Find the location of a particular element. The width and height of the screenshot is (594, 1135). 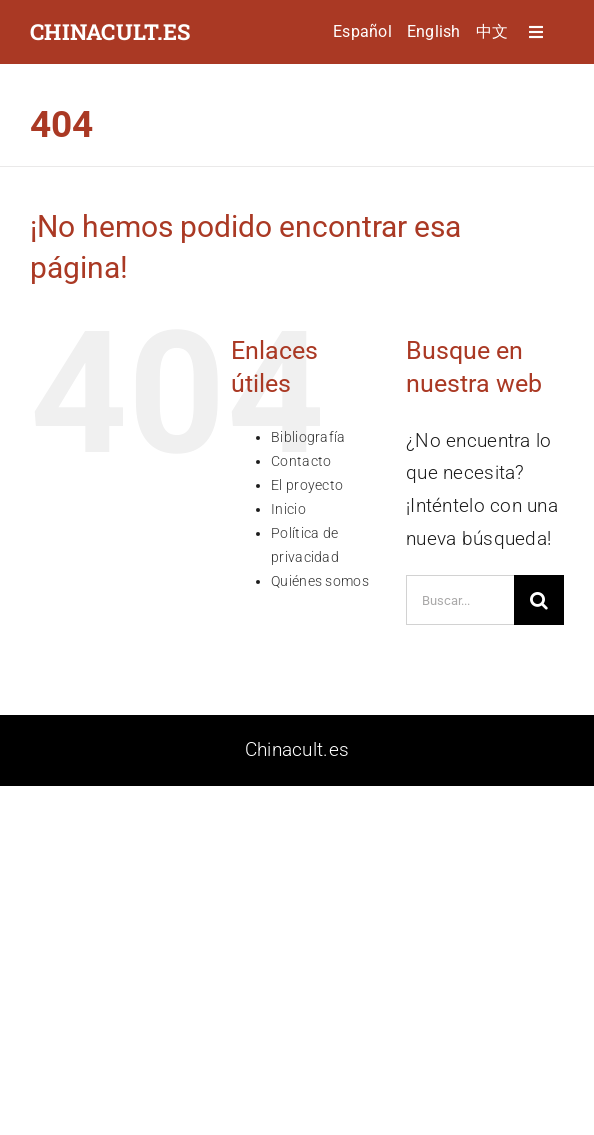

[Buscar...] is located at coordinates (460, 600).